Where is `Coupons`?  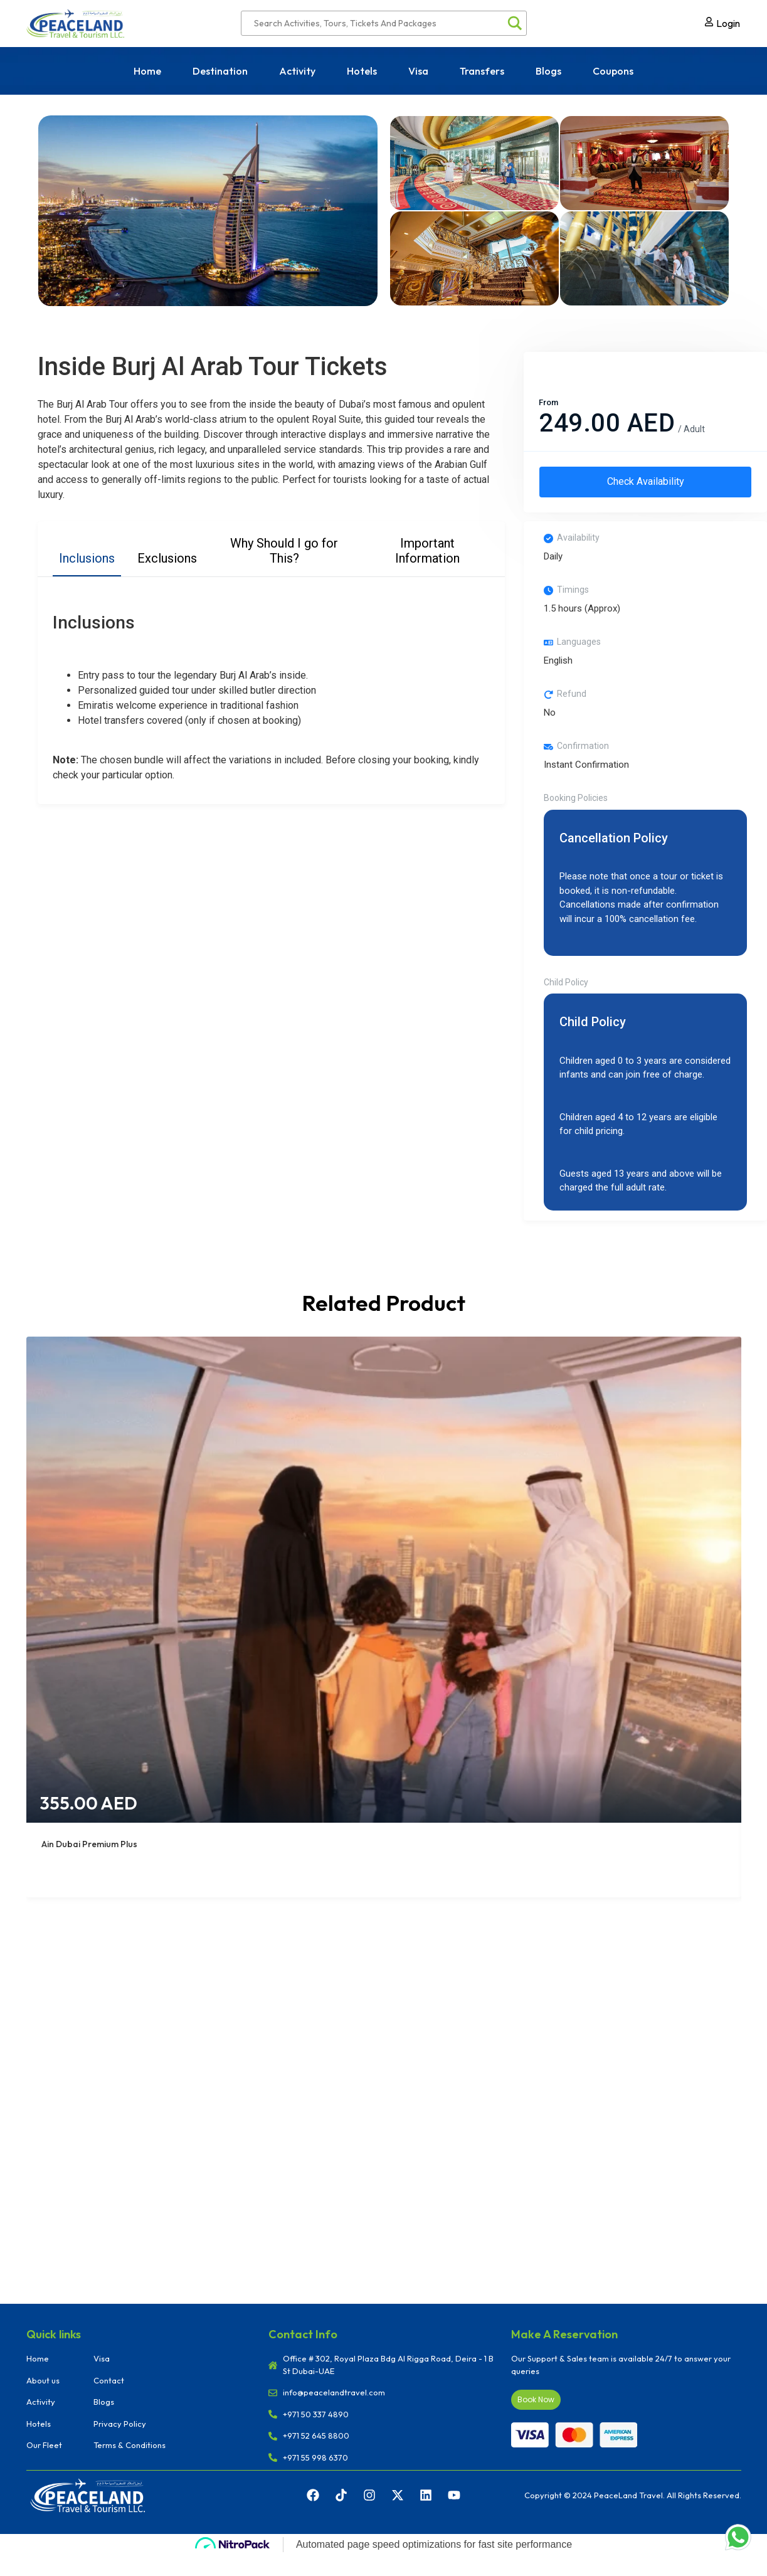
Coupons is located at coordinates (613, 71).